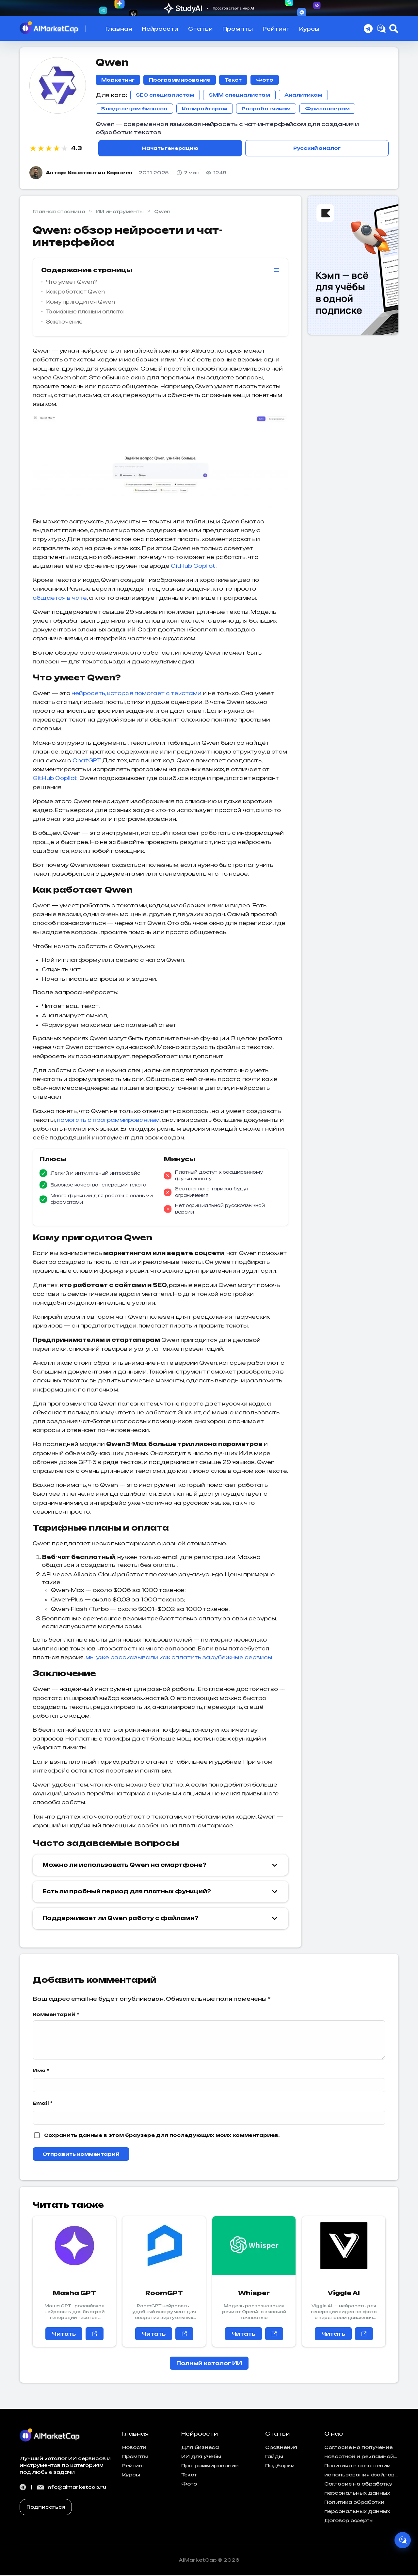  What do you see at coordinates (134, 108) in the screenshot?
I see `Владелецам бизнеса` at bounding box center [134, 108].